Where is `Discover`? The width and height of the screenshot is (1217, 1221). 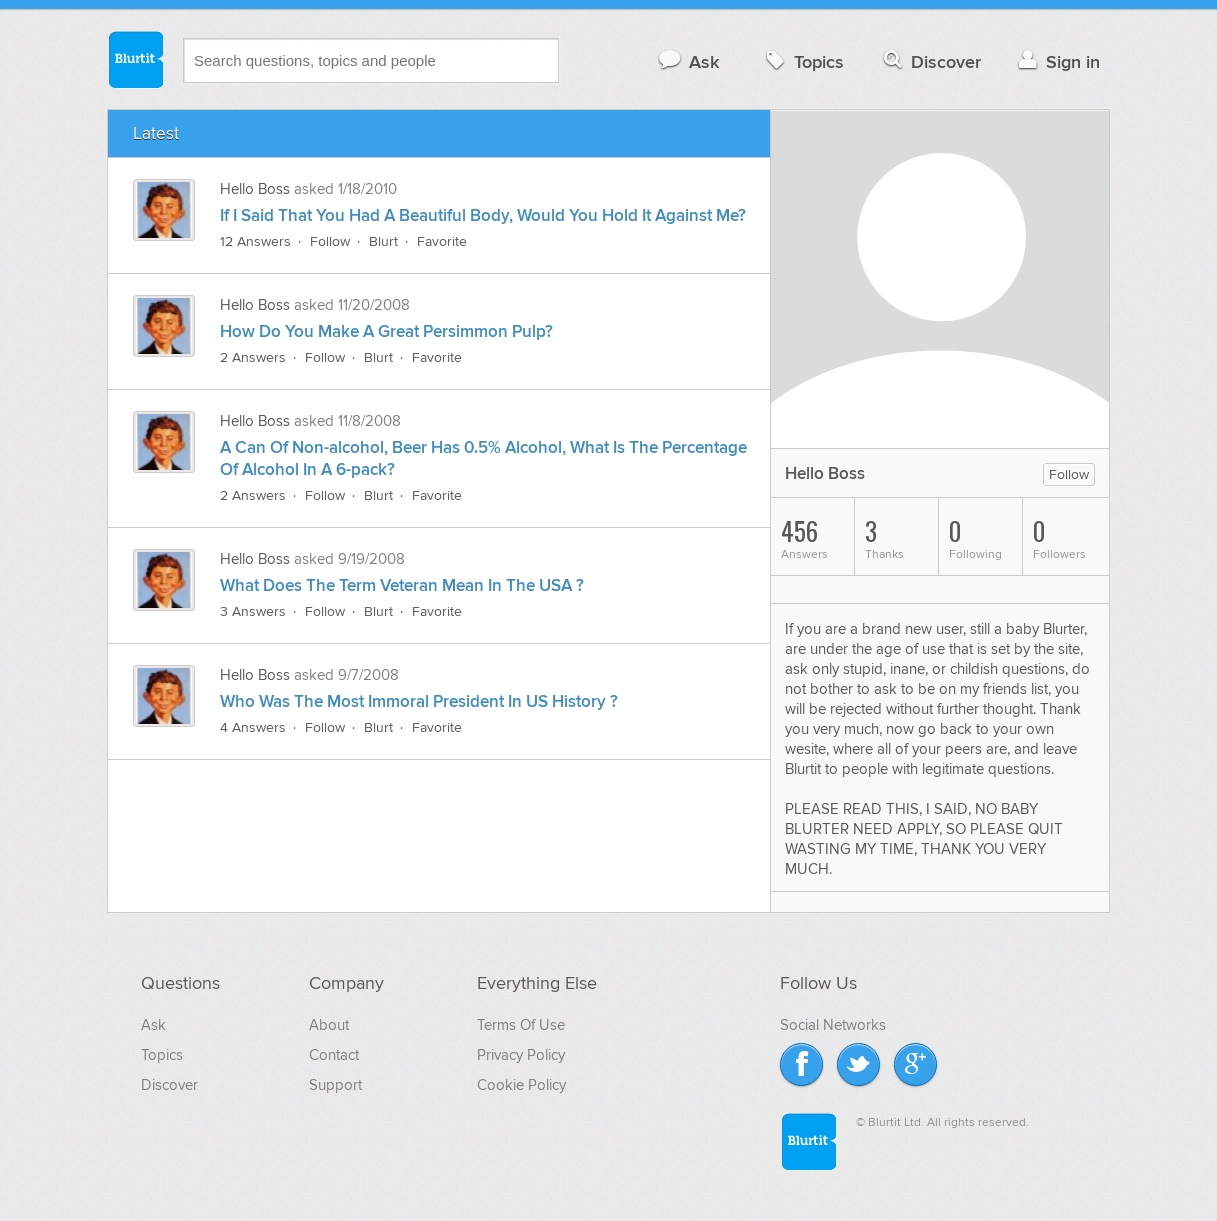 Discover is located at coordinates (930, 61).